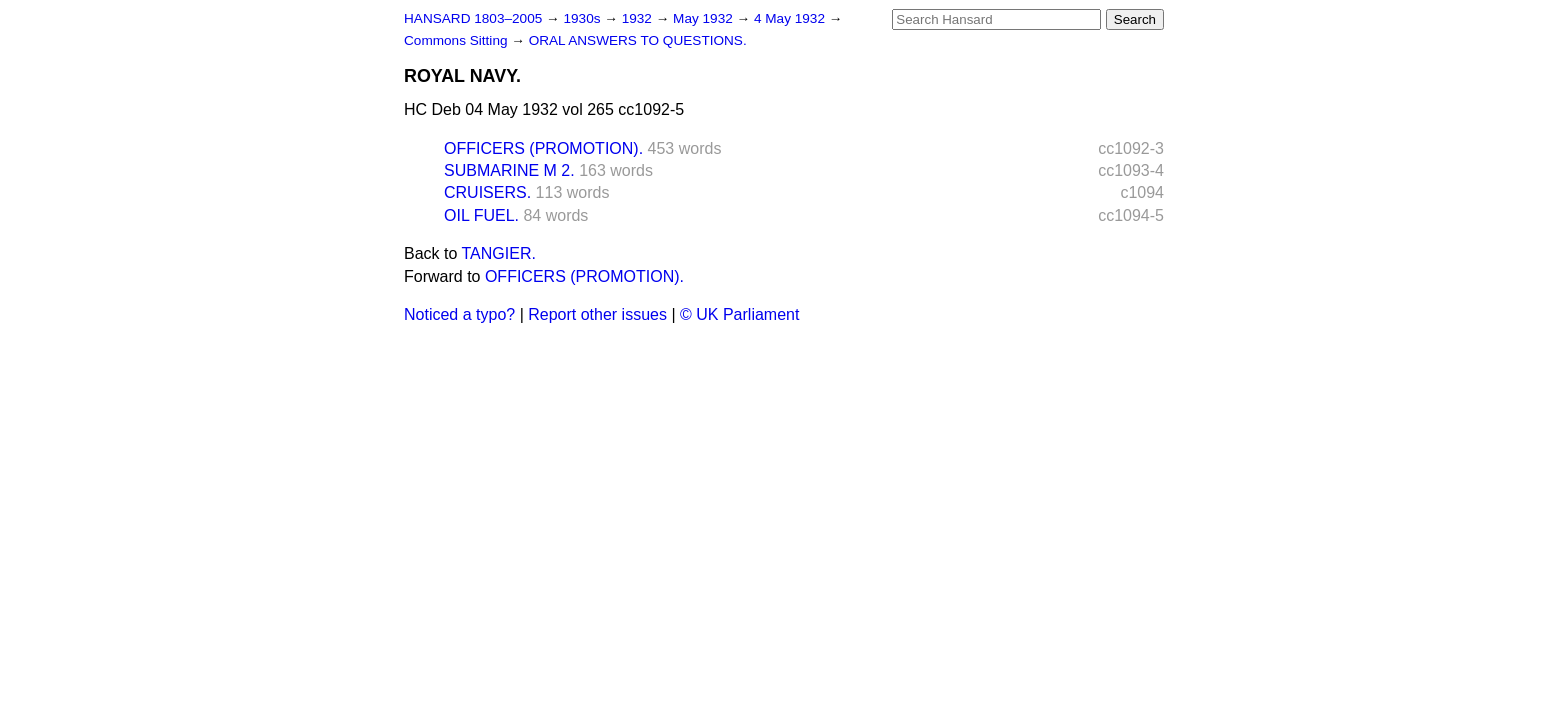 The image size is (1568, 720). I want to click on OFFICERS (PROMOTION)., so click(543, 148).